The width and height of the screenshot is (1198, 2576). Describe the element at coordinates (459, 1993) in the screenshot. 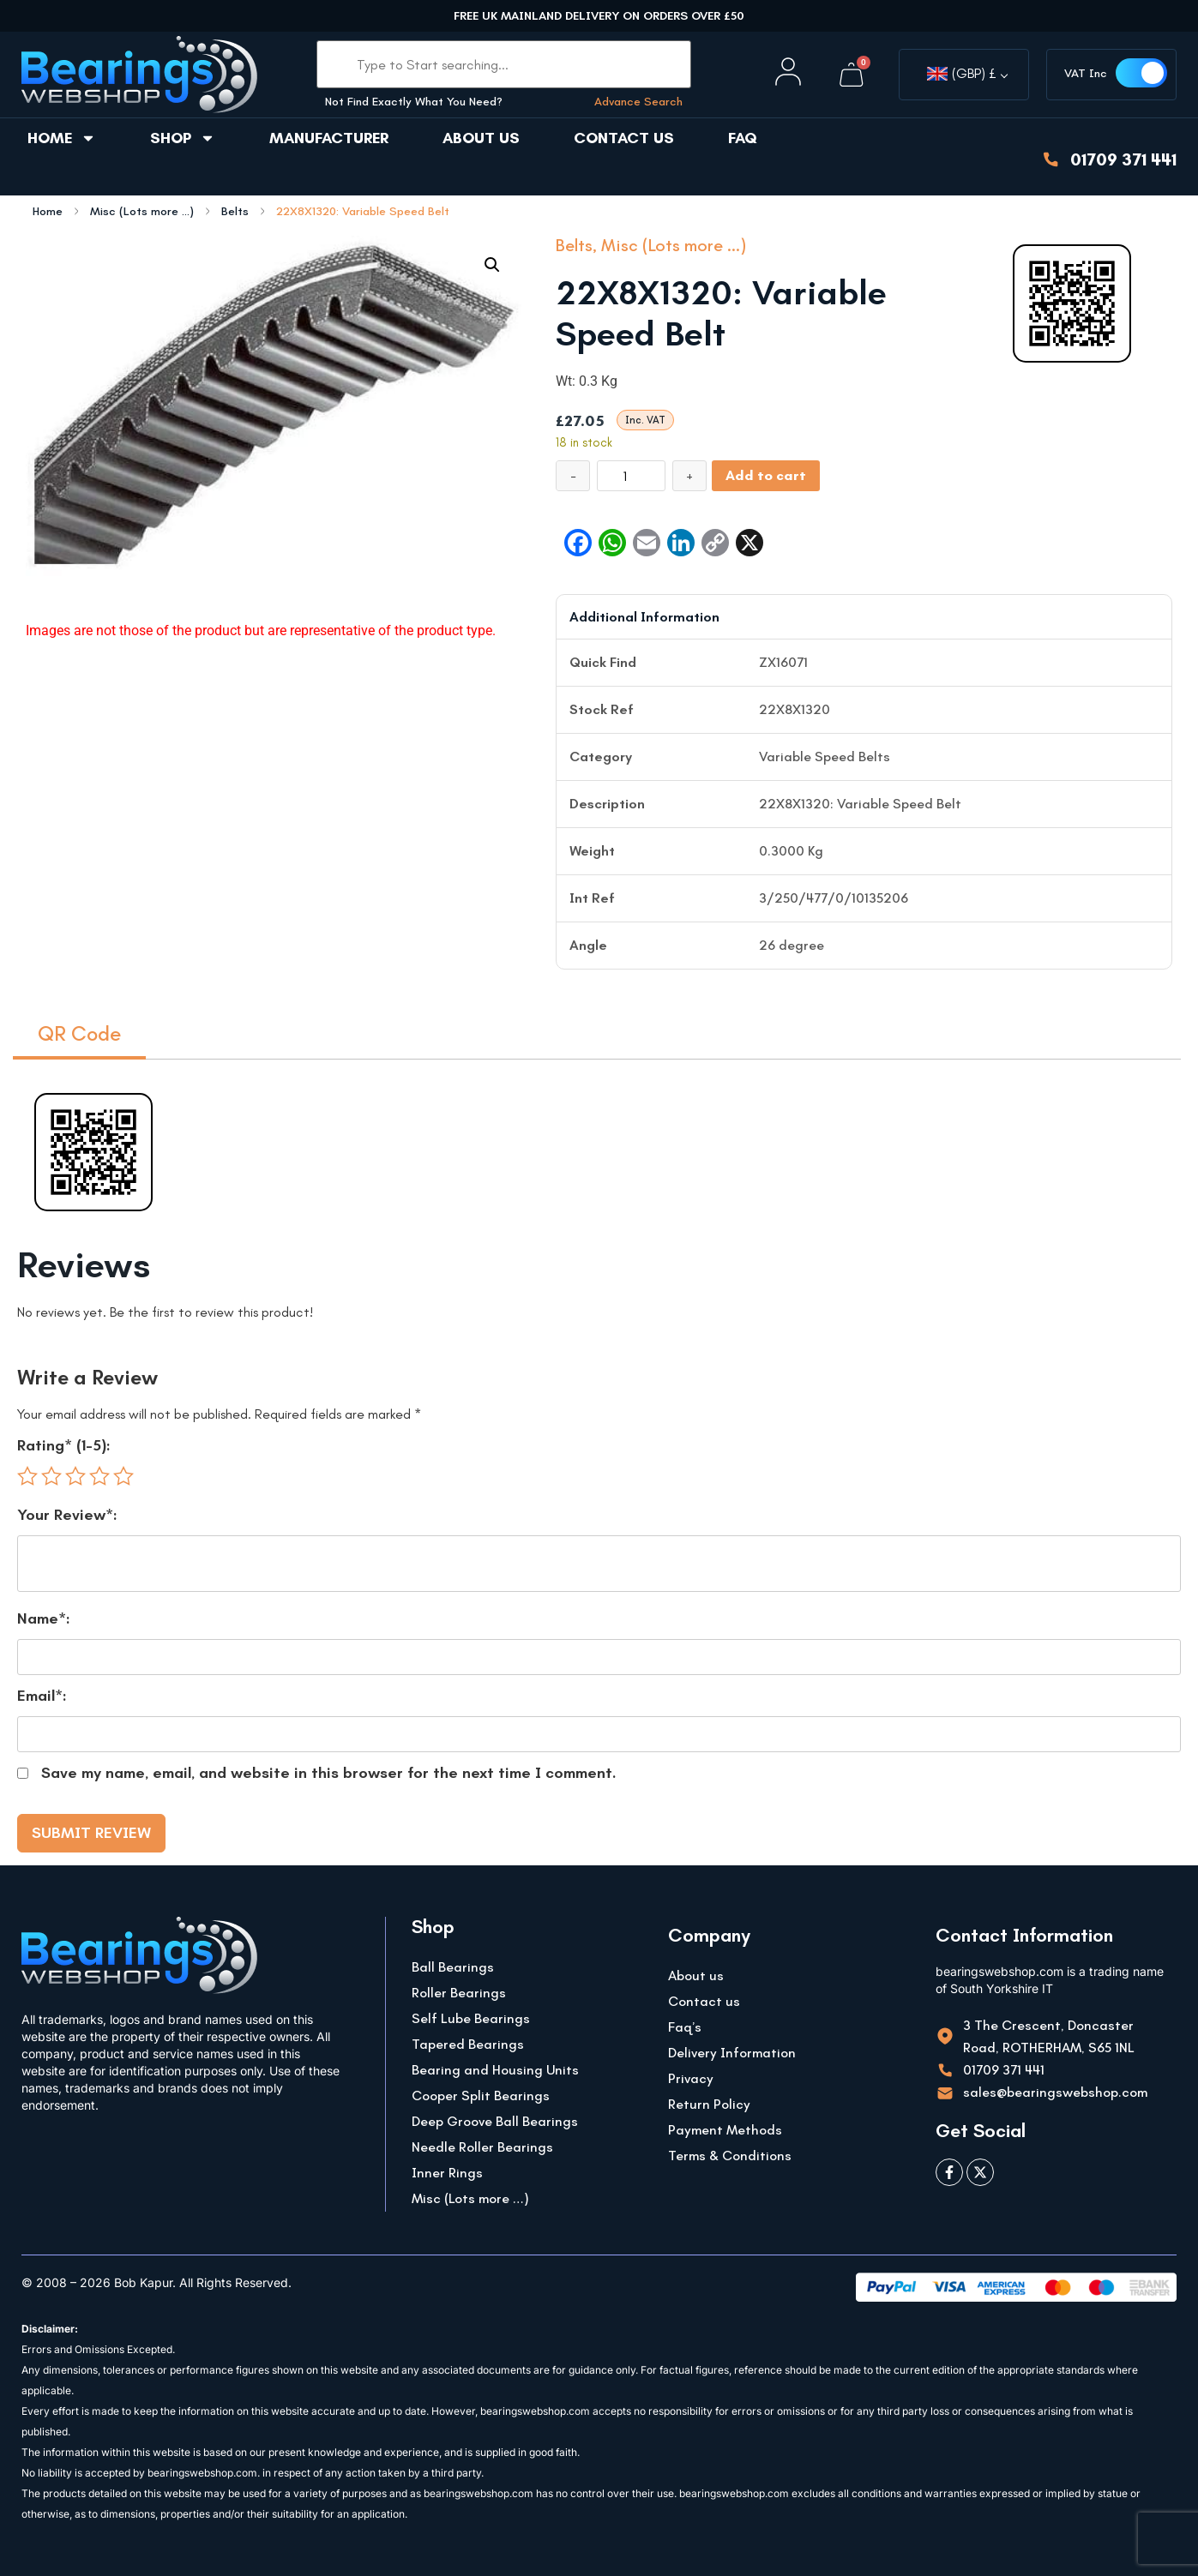

I see `Roller Bearings` at that location.